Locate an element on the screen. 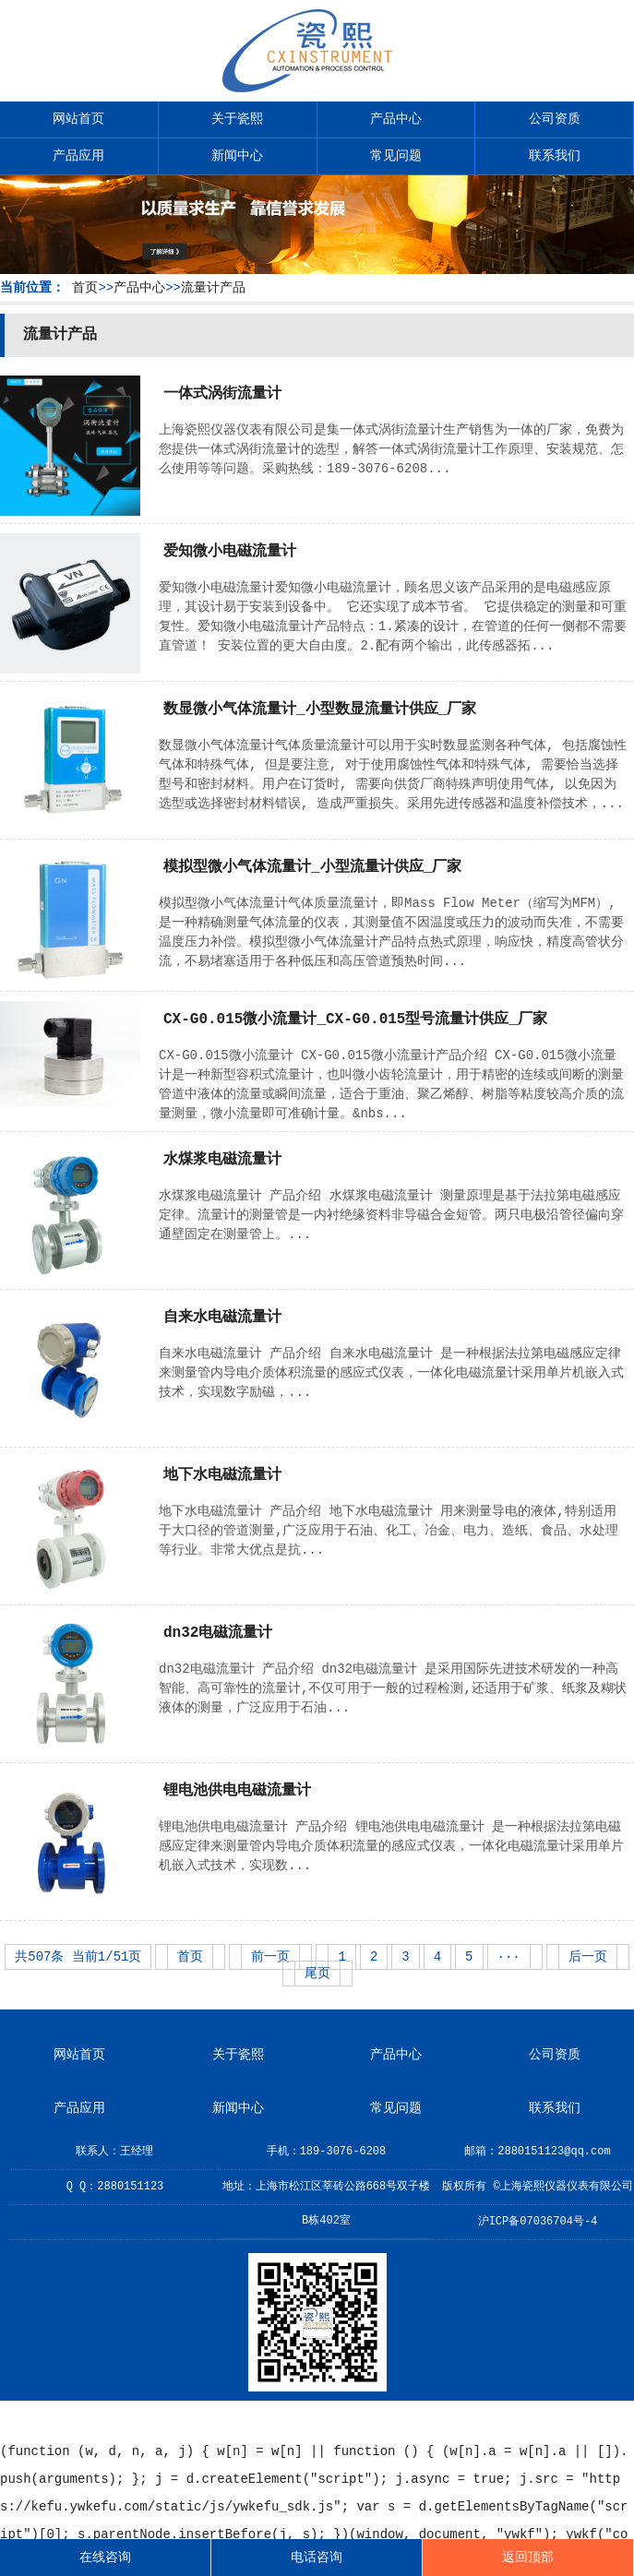 The image size is (634, 2576). 锂电池供电电磁流量计 is located at coordinates (237, 1791).